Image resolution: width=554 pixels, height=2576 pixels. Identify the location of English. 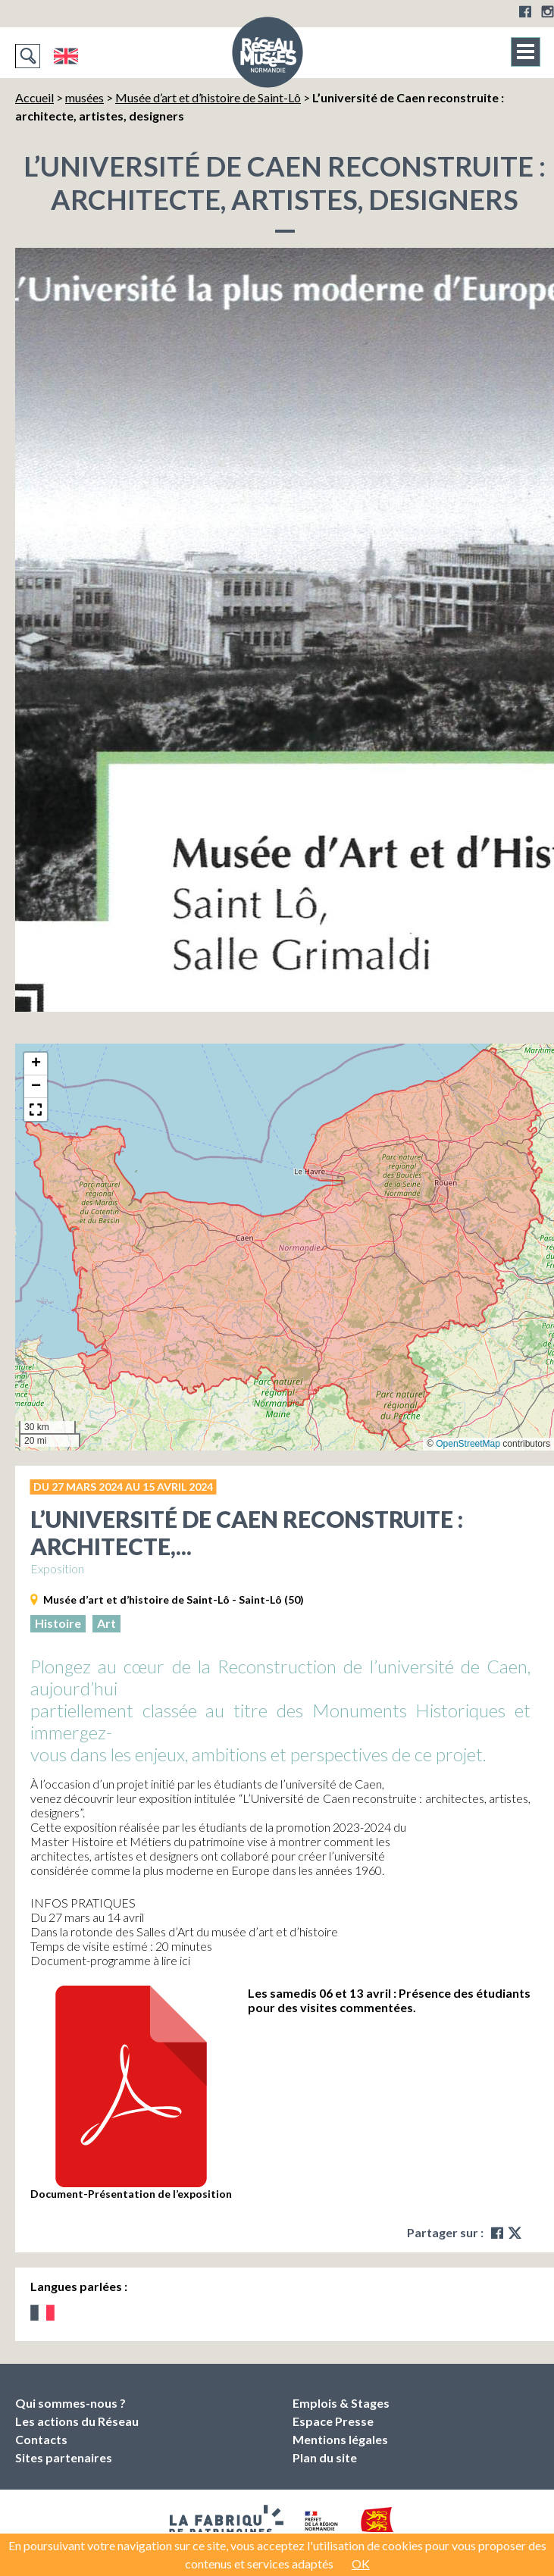
(65, 56).